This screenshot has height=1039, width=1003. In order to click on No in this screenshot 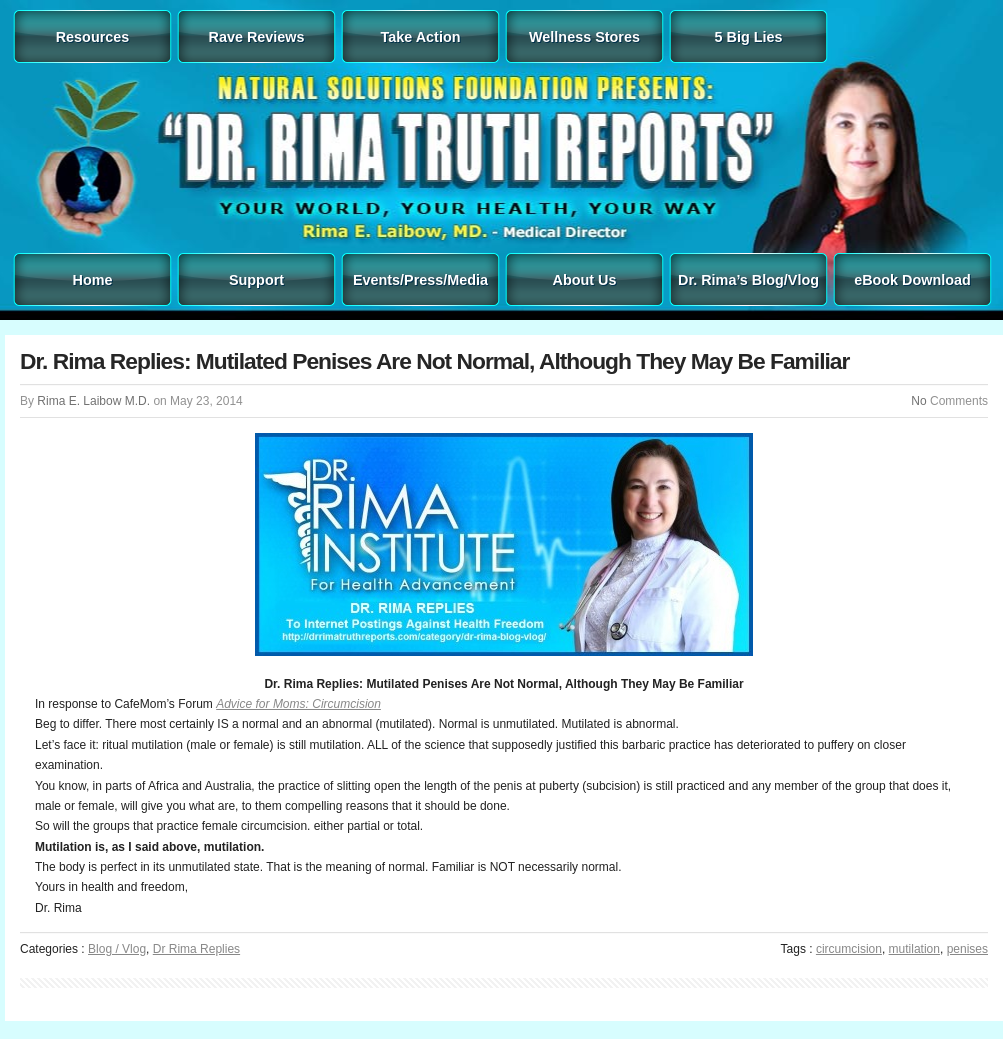, I will do `click(918, 401)`.